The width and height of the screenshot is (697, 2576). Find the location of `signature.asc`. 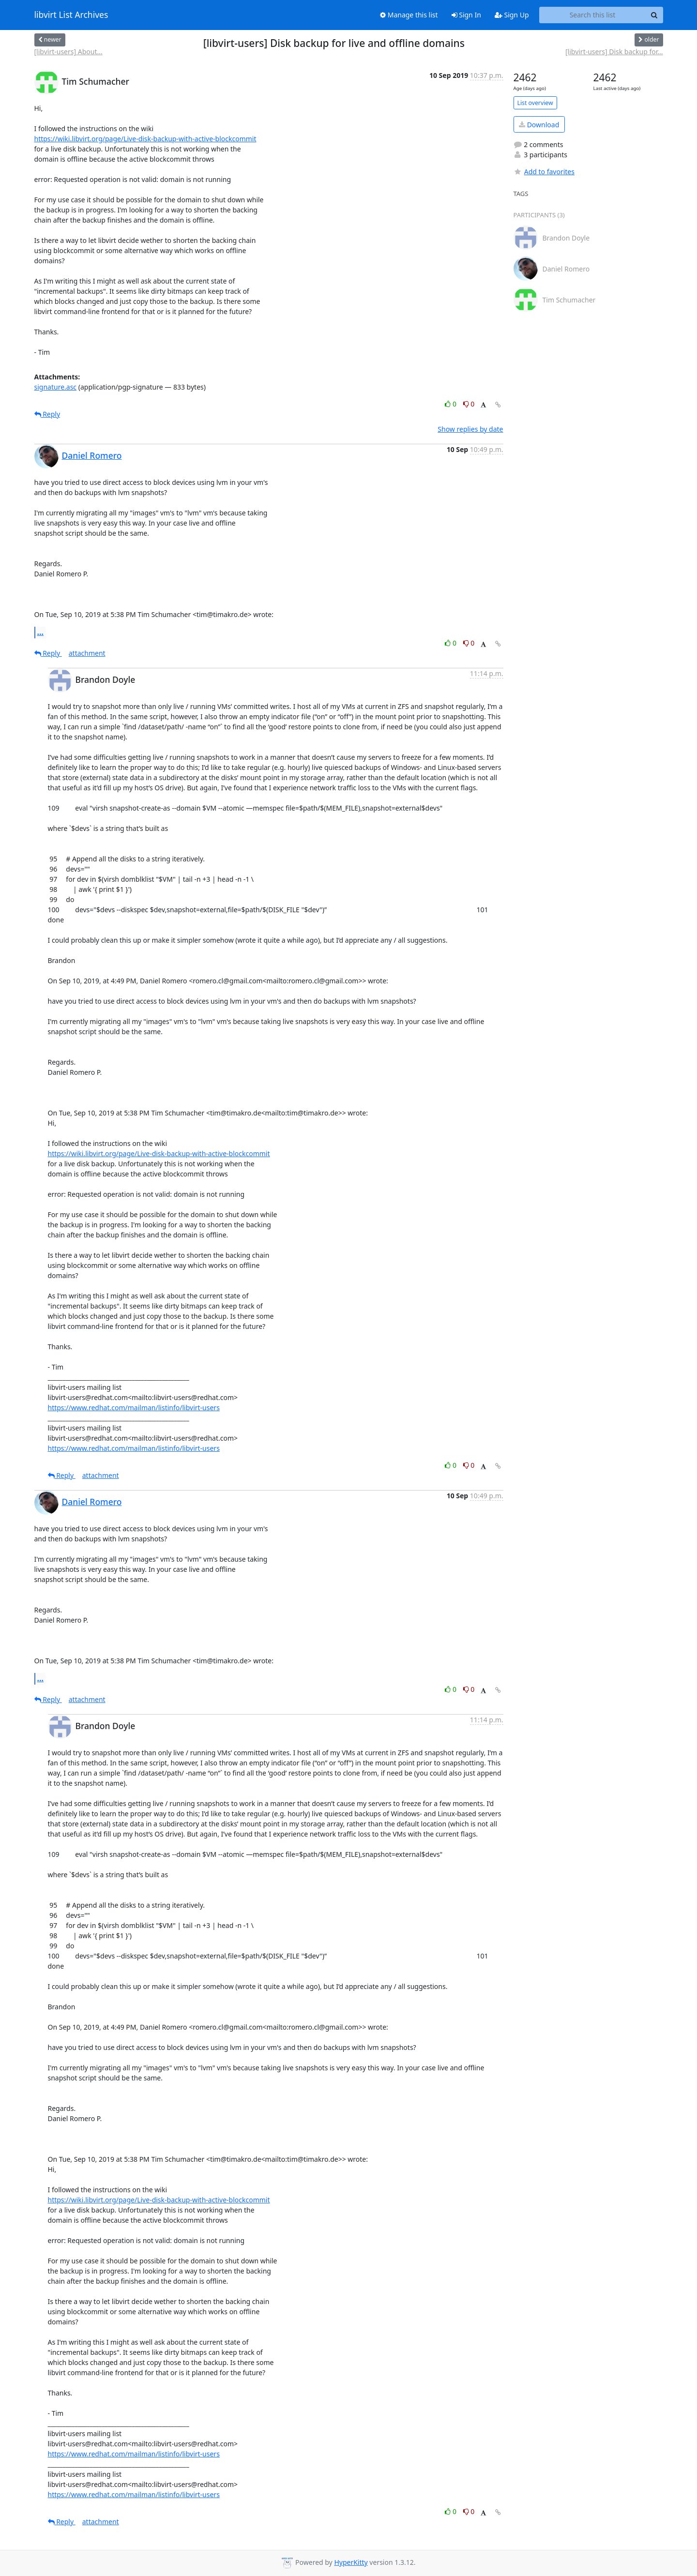

signature.asc is located at coordinates (55, 387).